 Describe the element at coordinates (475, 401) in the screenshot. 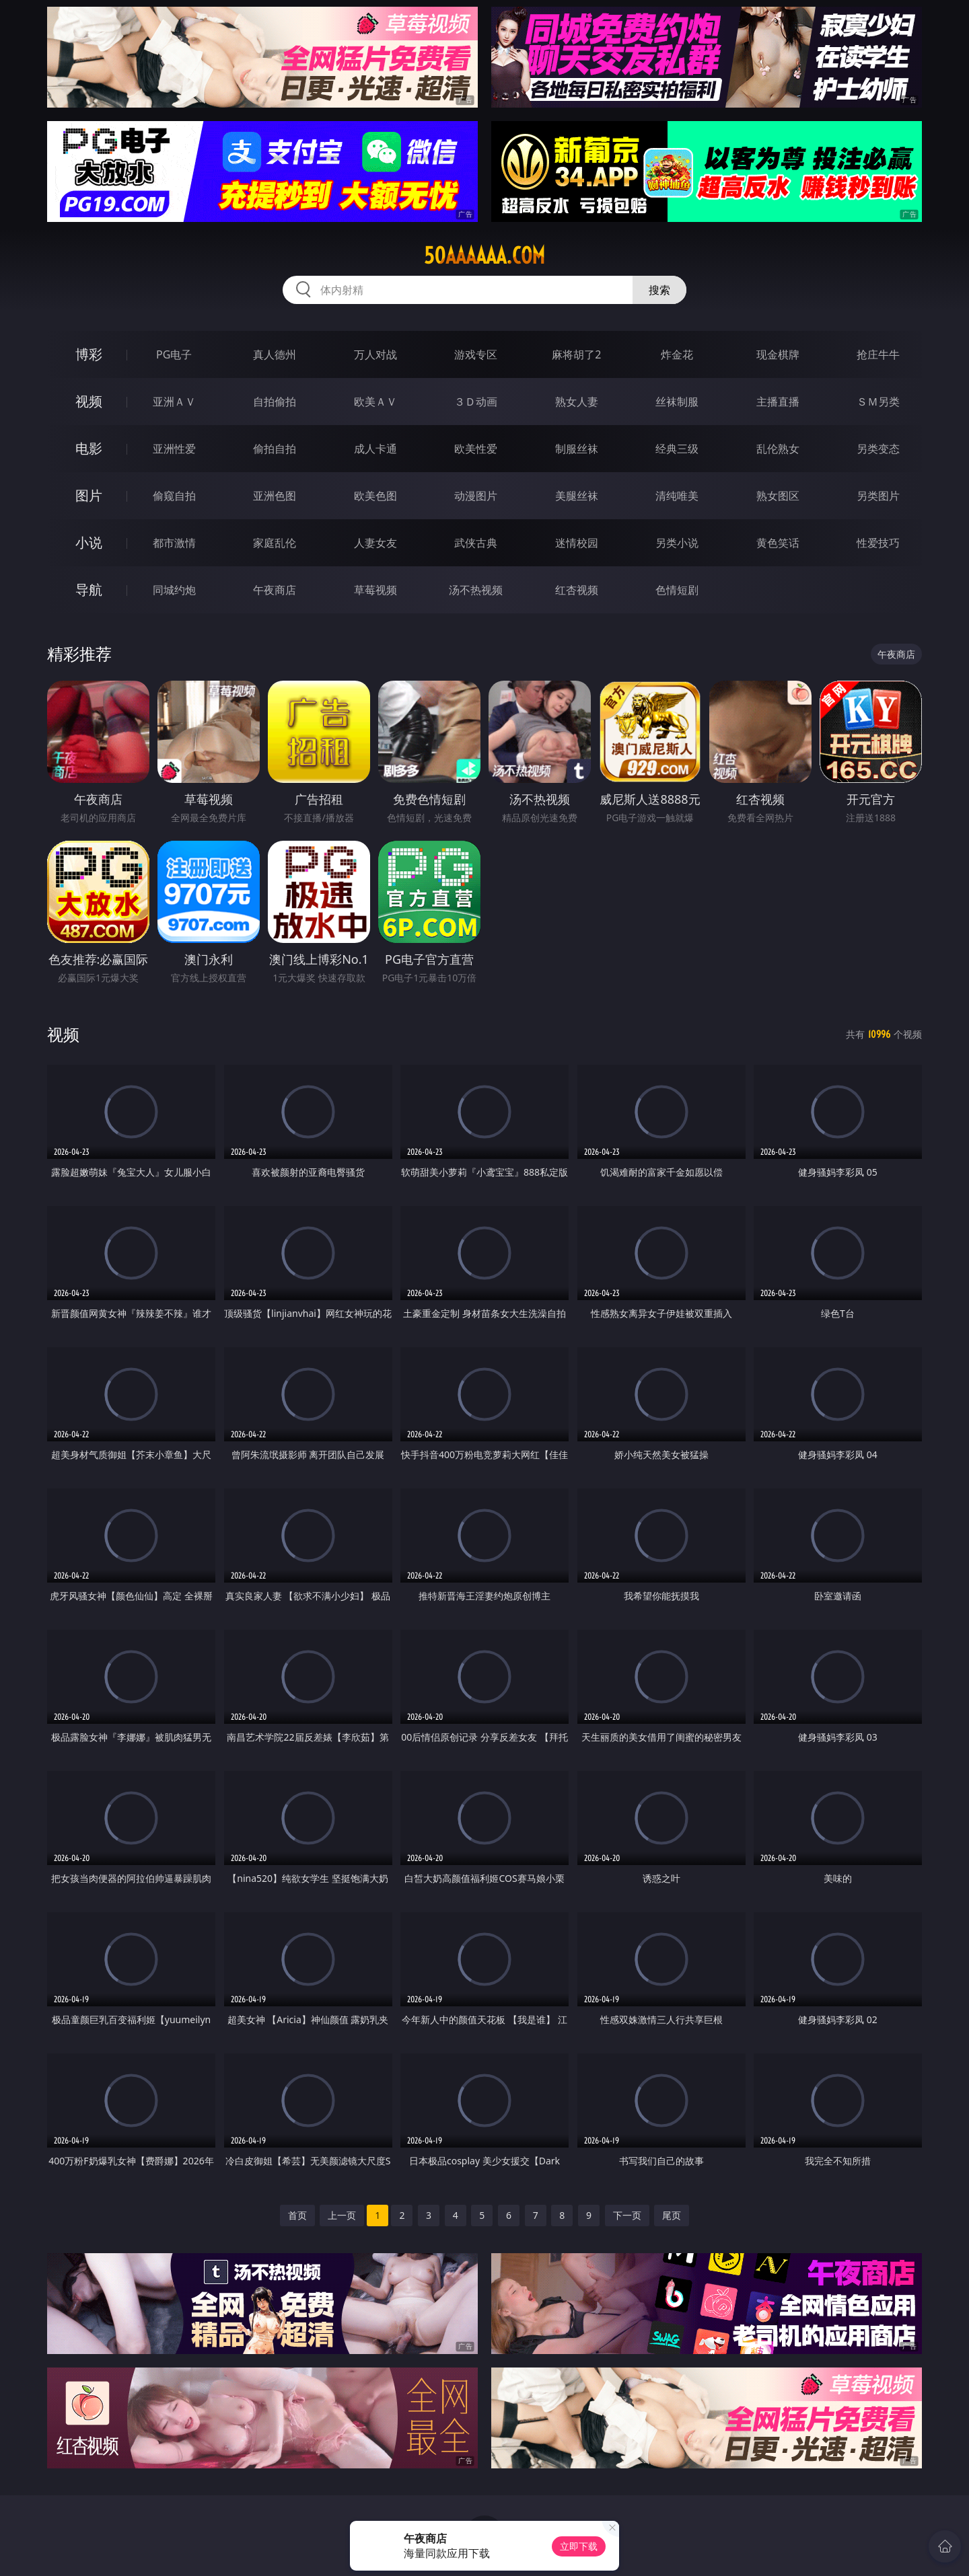

I see `３Ｄ动画` at that location.